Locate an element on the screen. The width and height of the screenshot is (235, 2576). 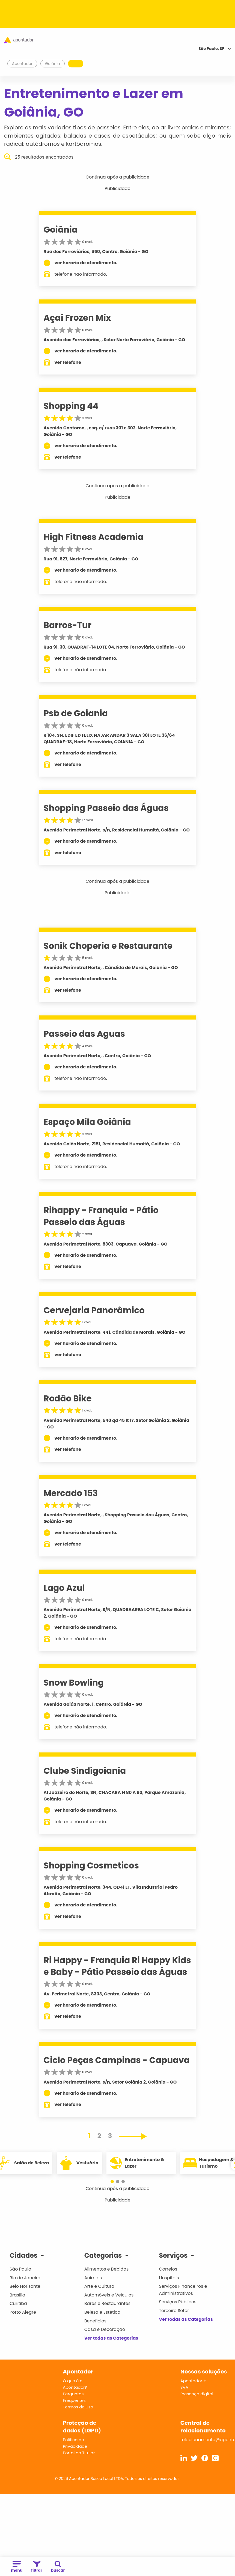
Rio de Janeiro is located at coordinates (25, 2278).